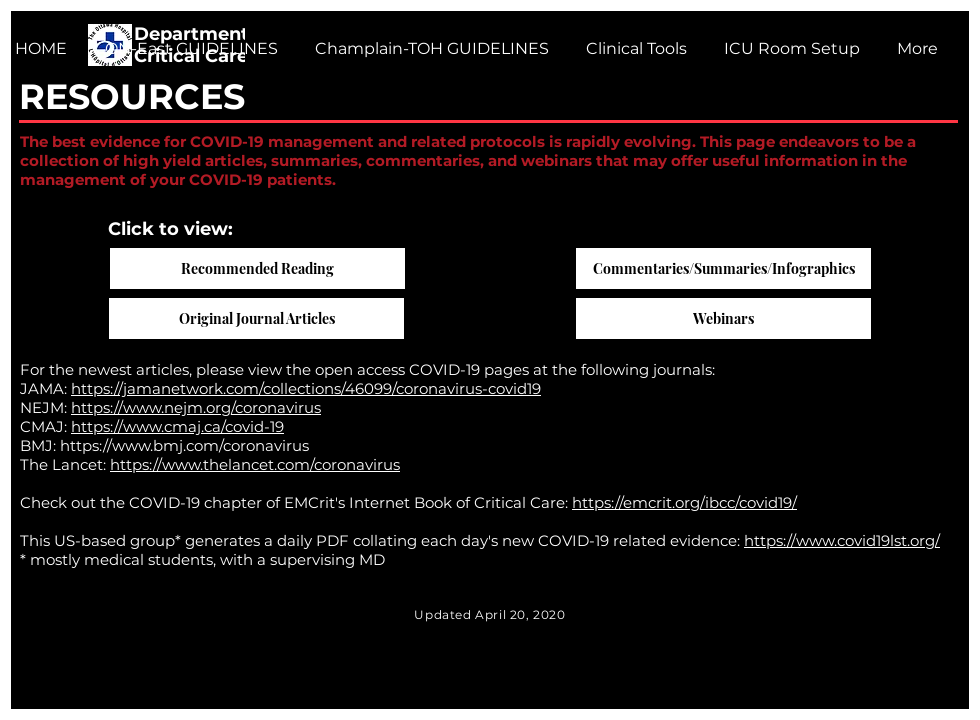 Image resolution: width=980 pixels, height=720 pixels. What do you see at coordinates (257, 268) in the screenshot?
I see `[Recommended Reading]` at bounding box center [257, 268].